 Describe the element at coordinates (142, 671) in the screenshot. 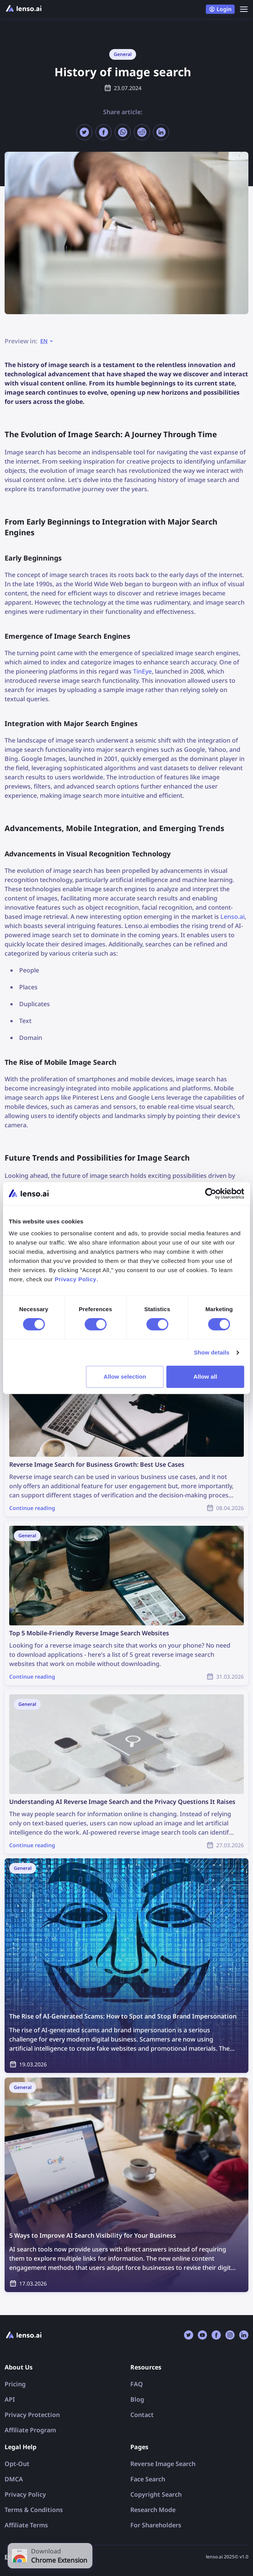

I see `TinEye` at that location.